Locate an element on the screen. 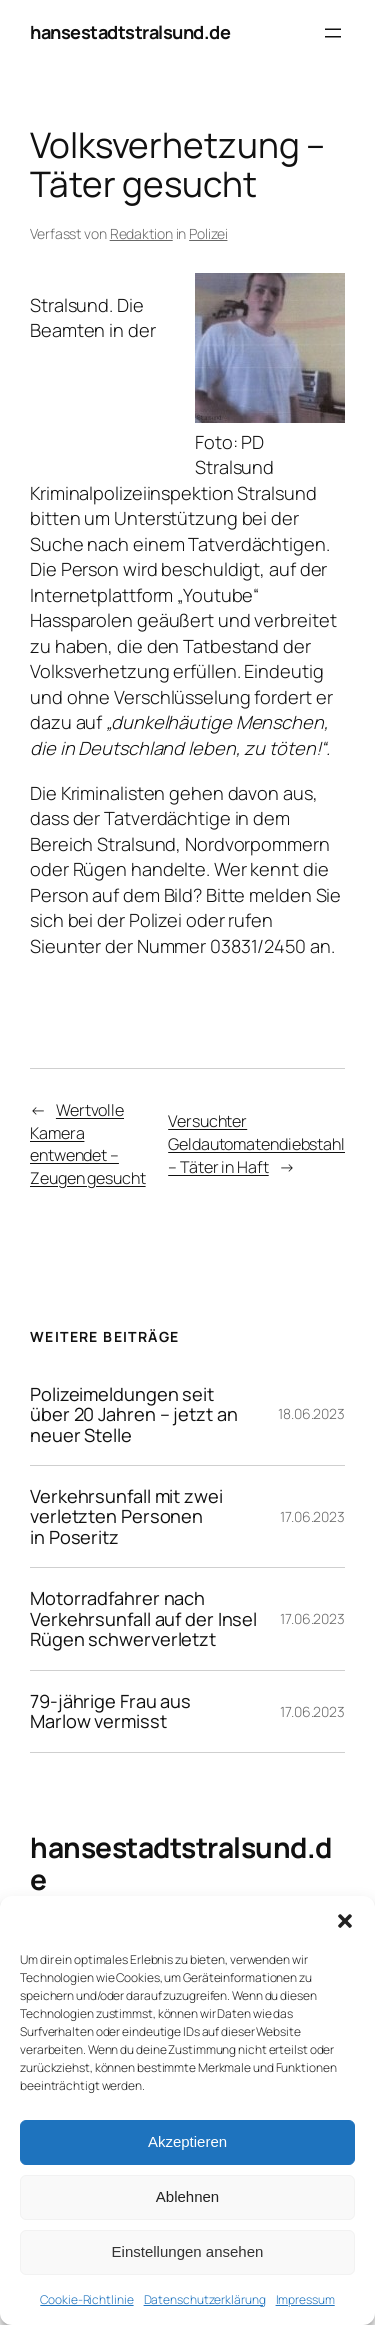  hansestadtstralsund.de is located at coordinates (130, 32).